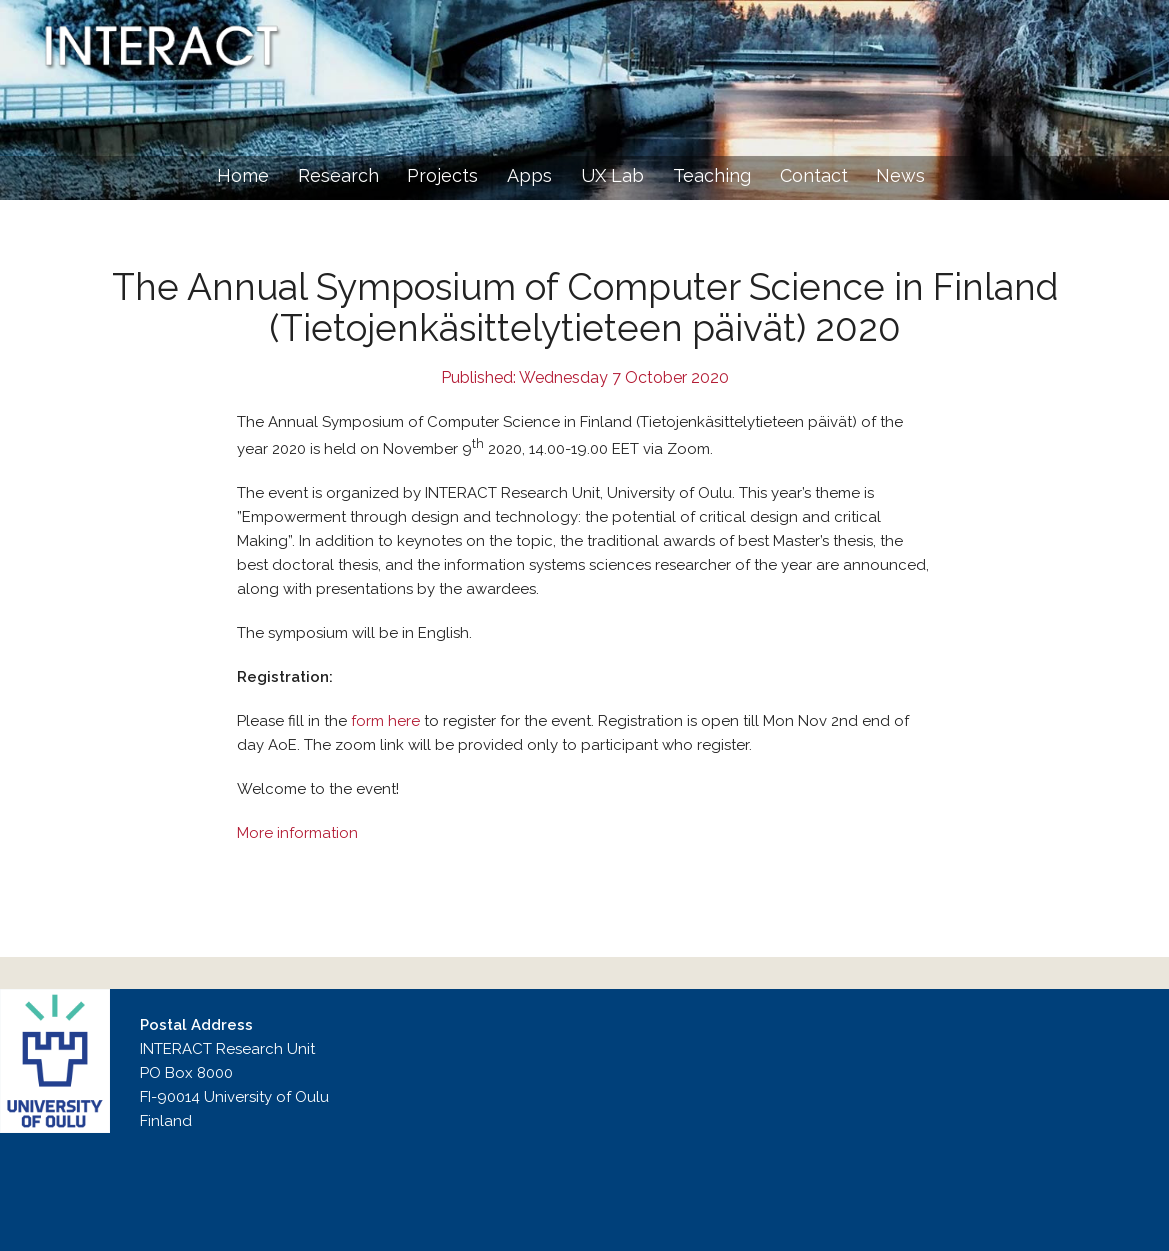 This screenshot has width=1169, height=1251. I want to click on Teaching, so click(712, 175).